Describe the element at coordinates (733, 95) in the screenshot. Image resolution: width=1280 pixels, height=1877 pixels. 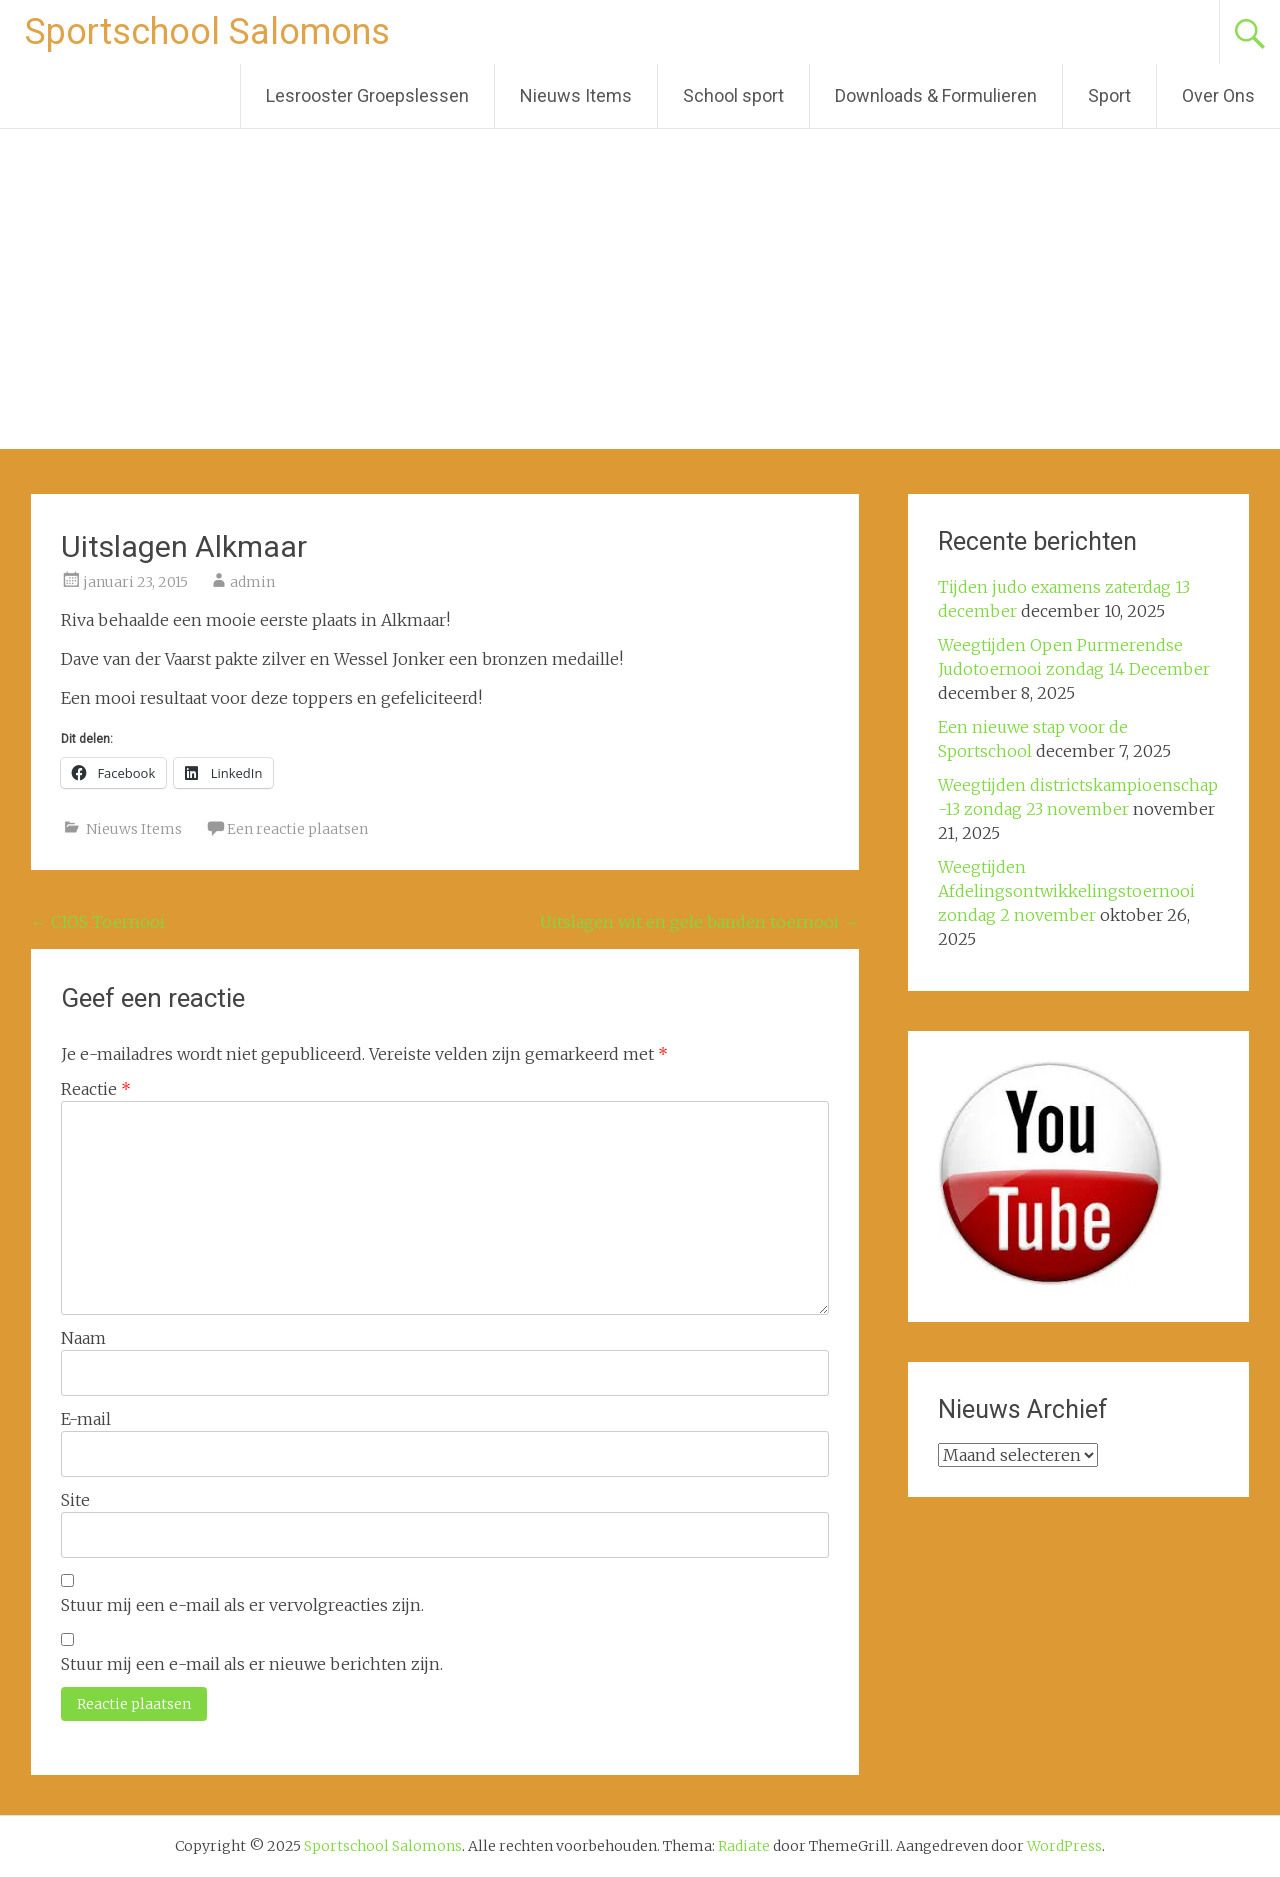
I see `School sport` at that location.